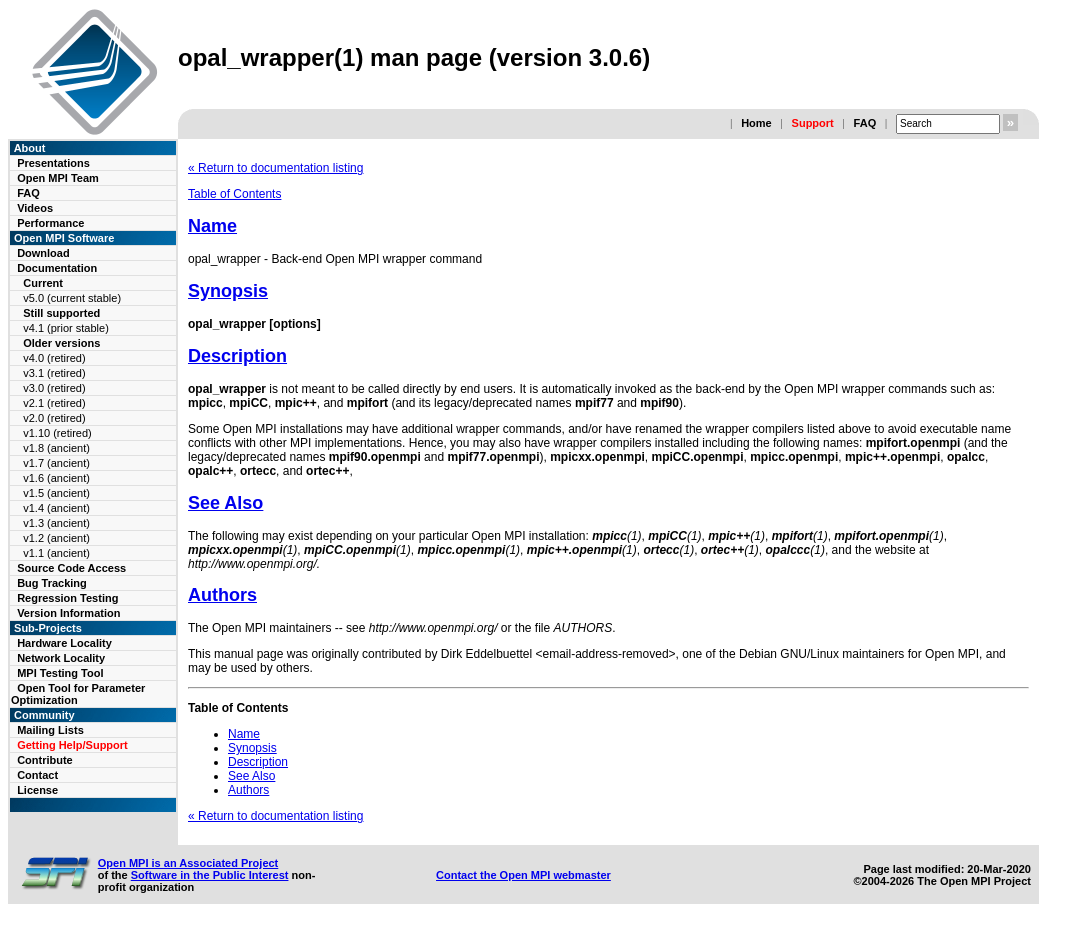 This screenshot has height=926, width=1068. What do you see at coordinates (71, 568) in the screenshot?
I see `Source Code Access` at bounding box center [71, 568].